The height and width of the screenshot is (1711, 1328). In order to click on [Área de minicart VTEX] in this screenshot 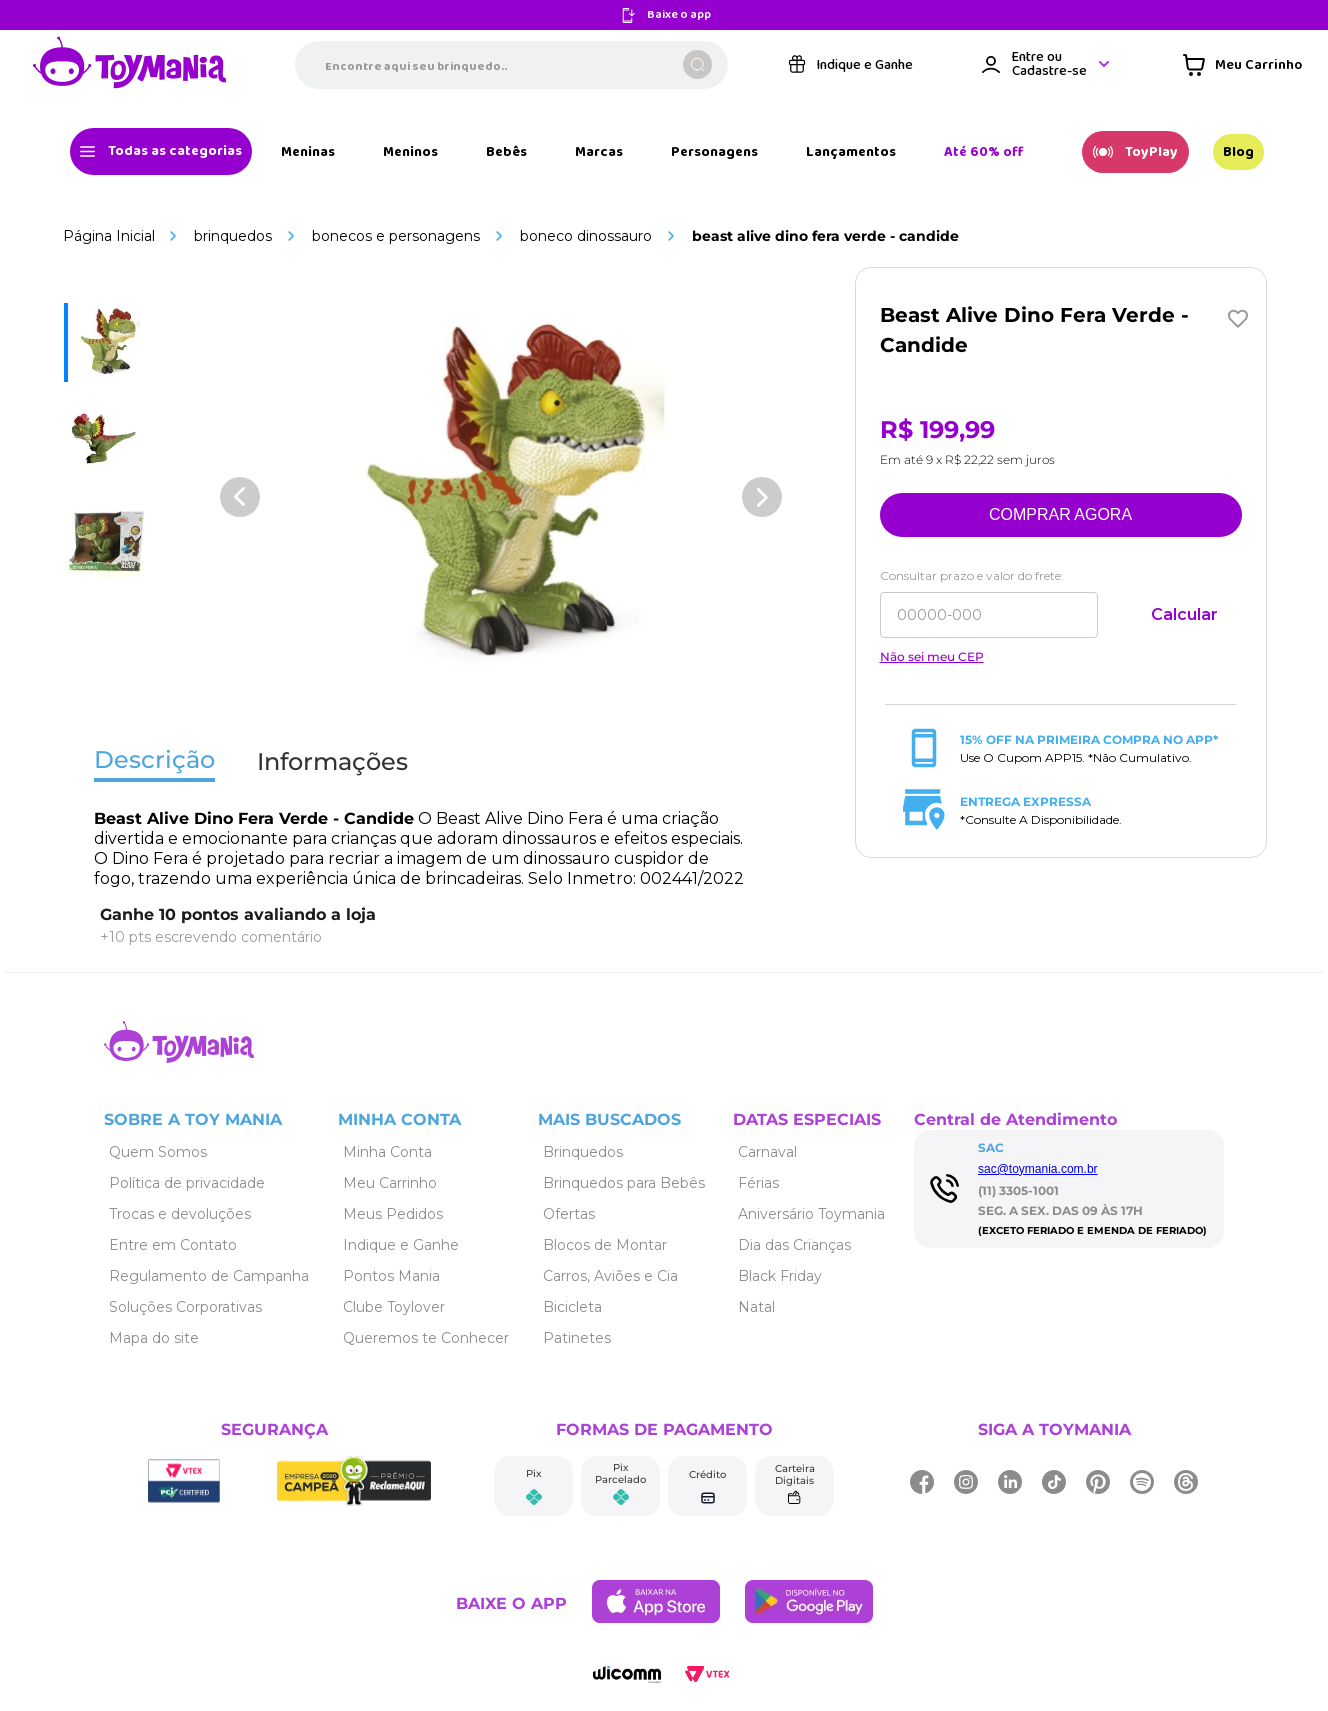, I will do `click(1242, 65)`.